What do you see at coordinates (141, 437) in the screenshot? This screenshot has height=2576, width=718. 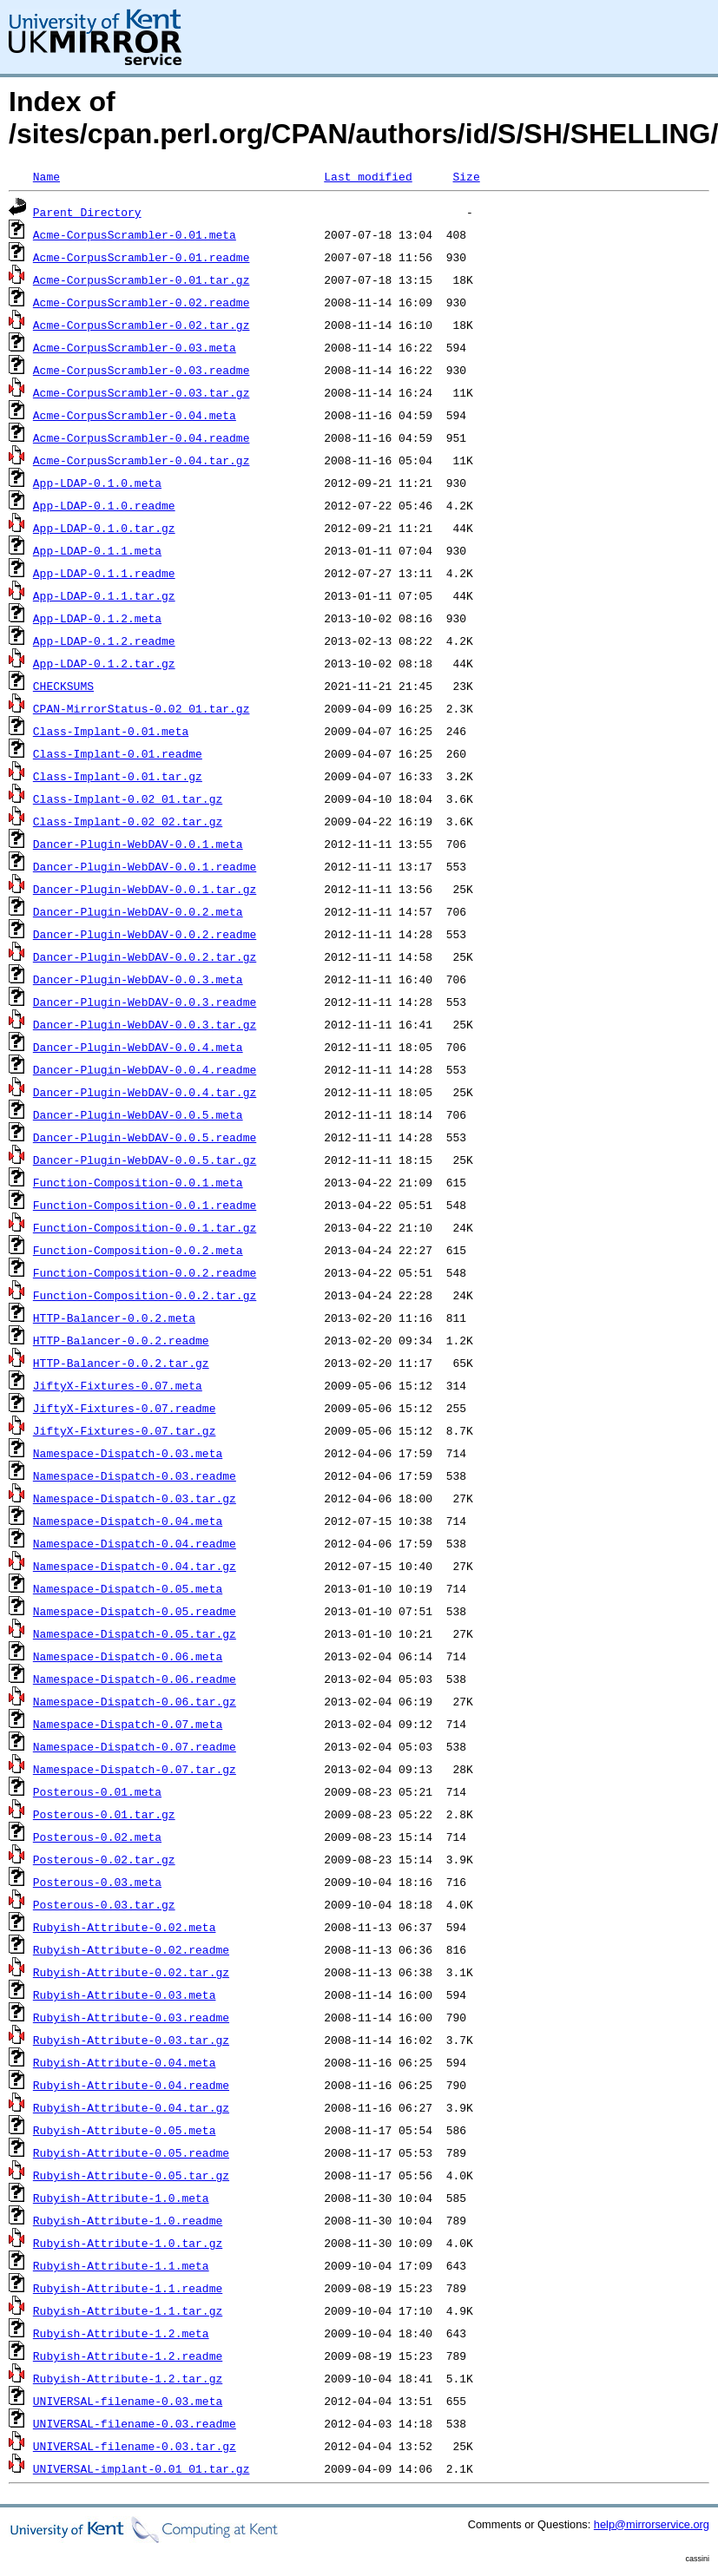 I see `Acme-CorpusScrambler-0.04.readme` at bounding box center [141, 437].